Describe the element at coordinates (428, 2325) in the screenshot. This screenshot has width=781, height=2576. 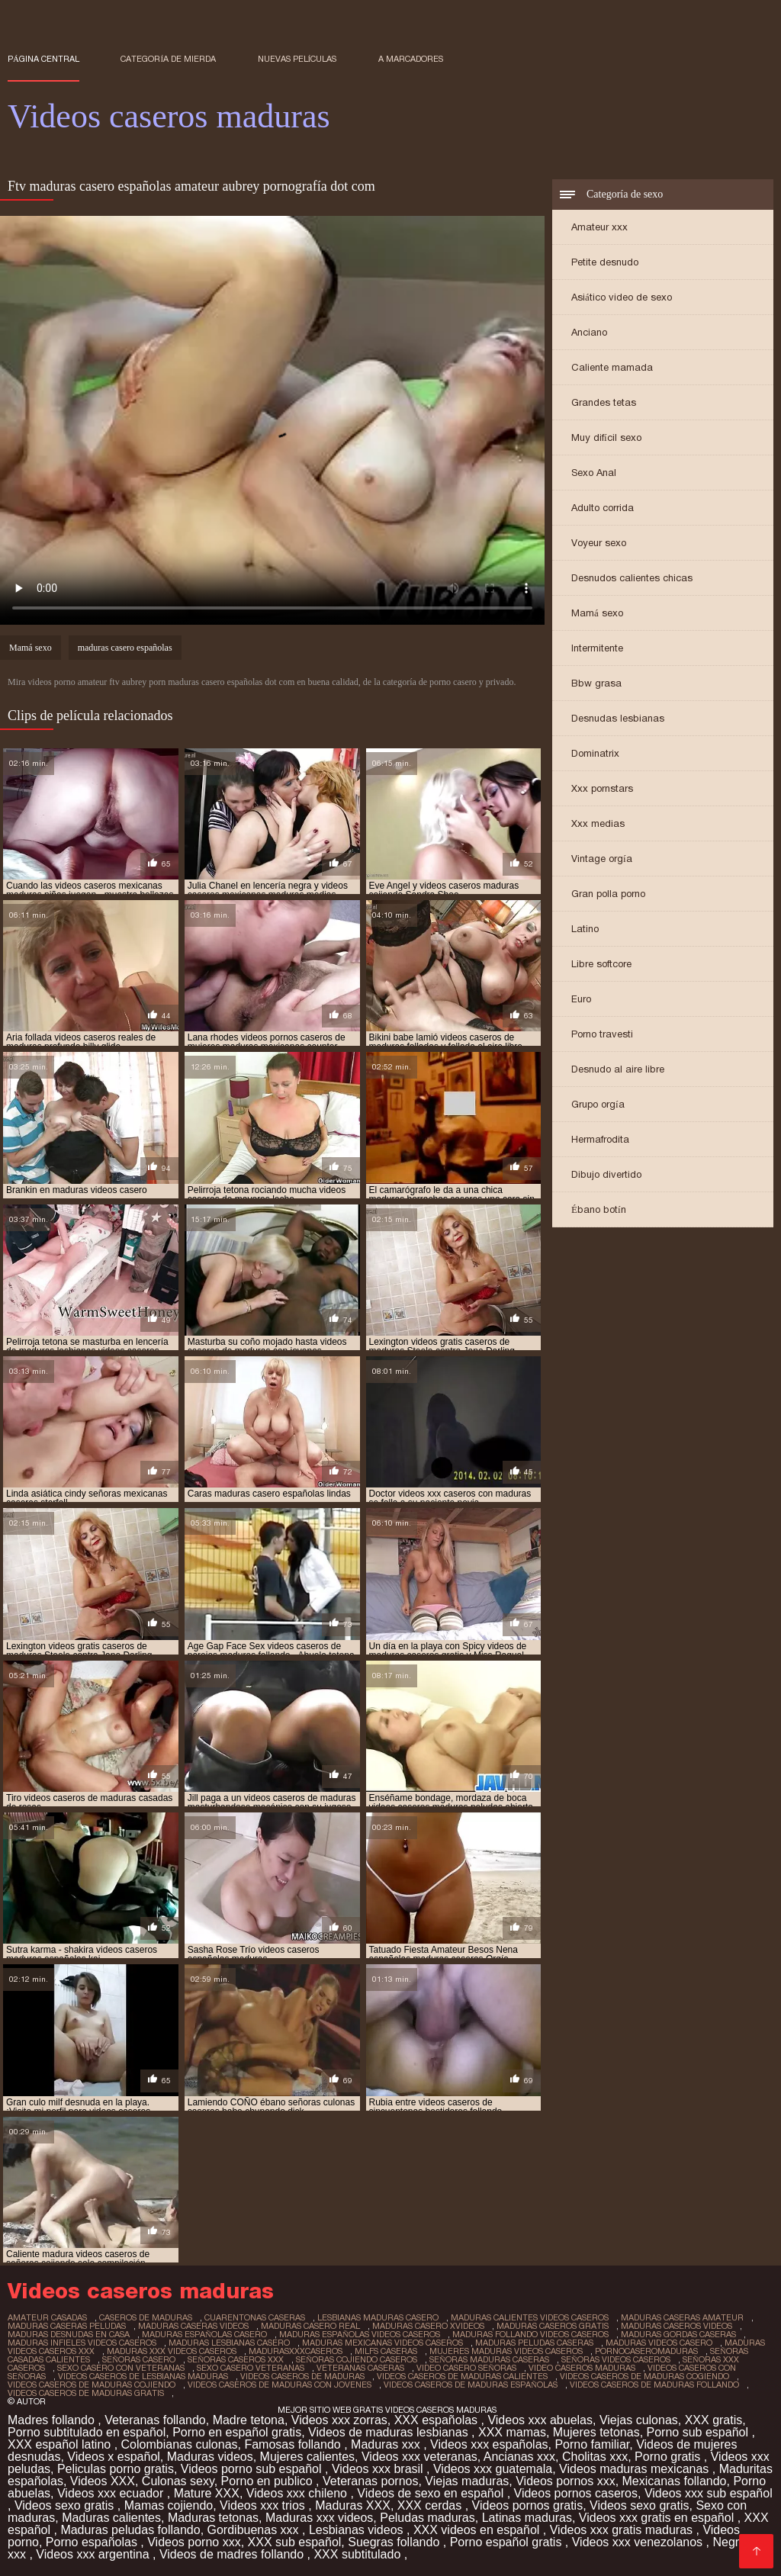
I see `maduras casero xvideos` at that location.